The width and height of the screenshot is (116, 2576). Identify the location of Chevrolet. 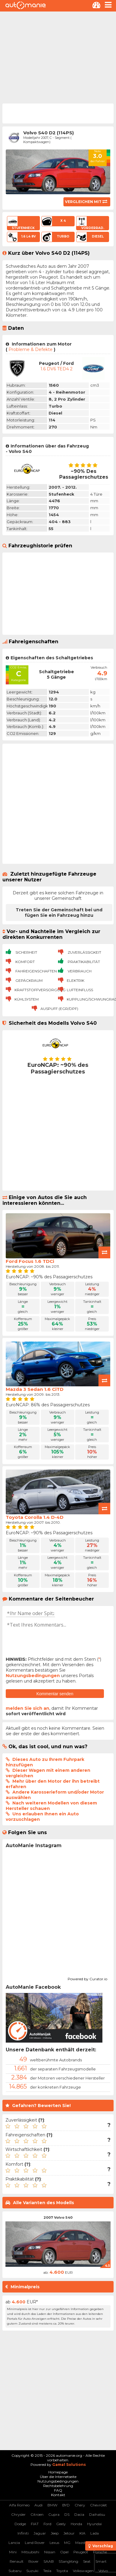
(98, 2505).